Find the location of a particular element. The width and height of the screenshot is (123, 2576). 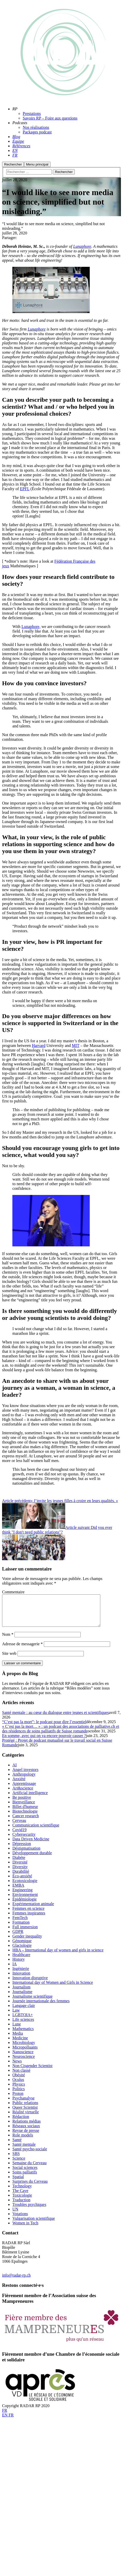

Troubles psychiques is located at coordinates (29, 2210).